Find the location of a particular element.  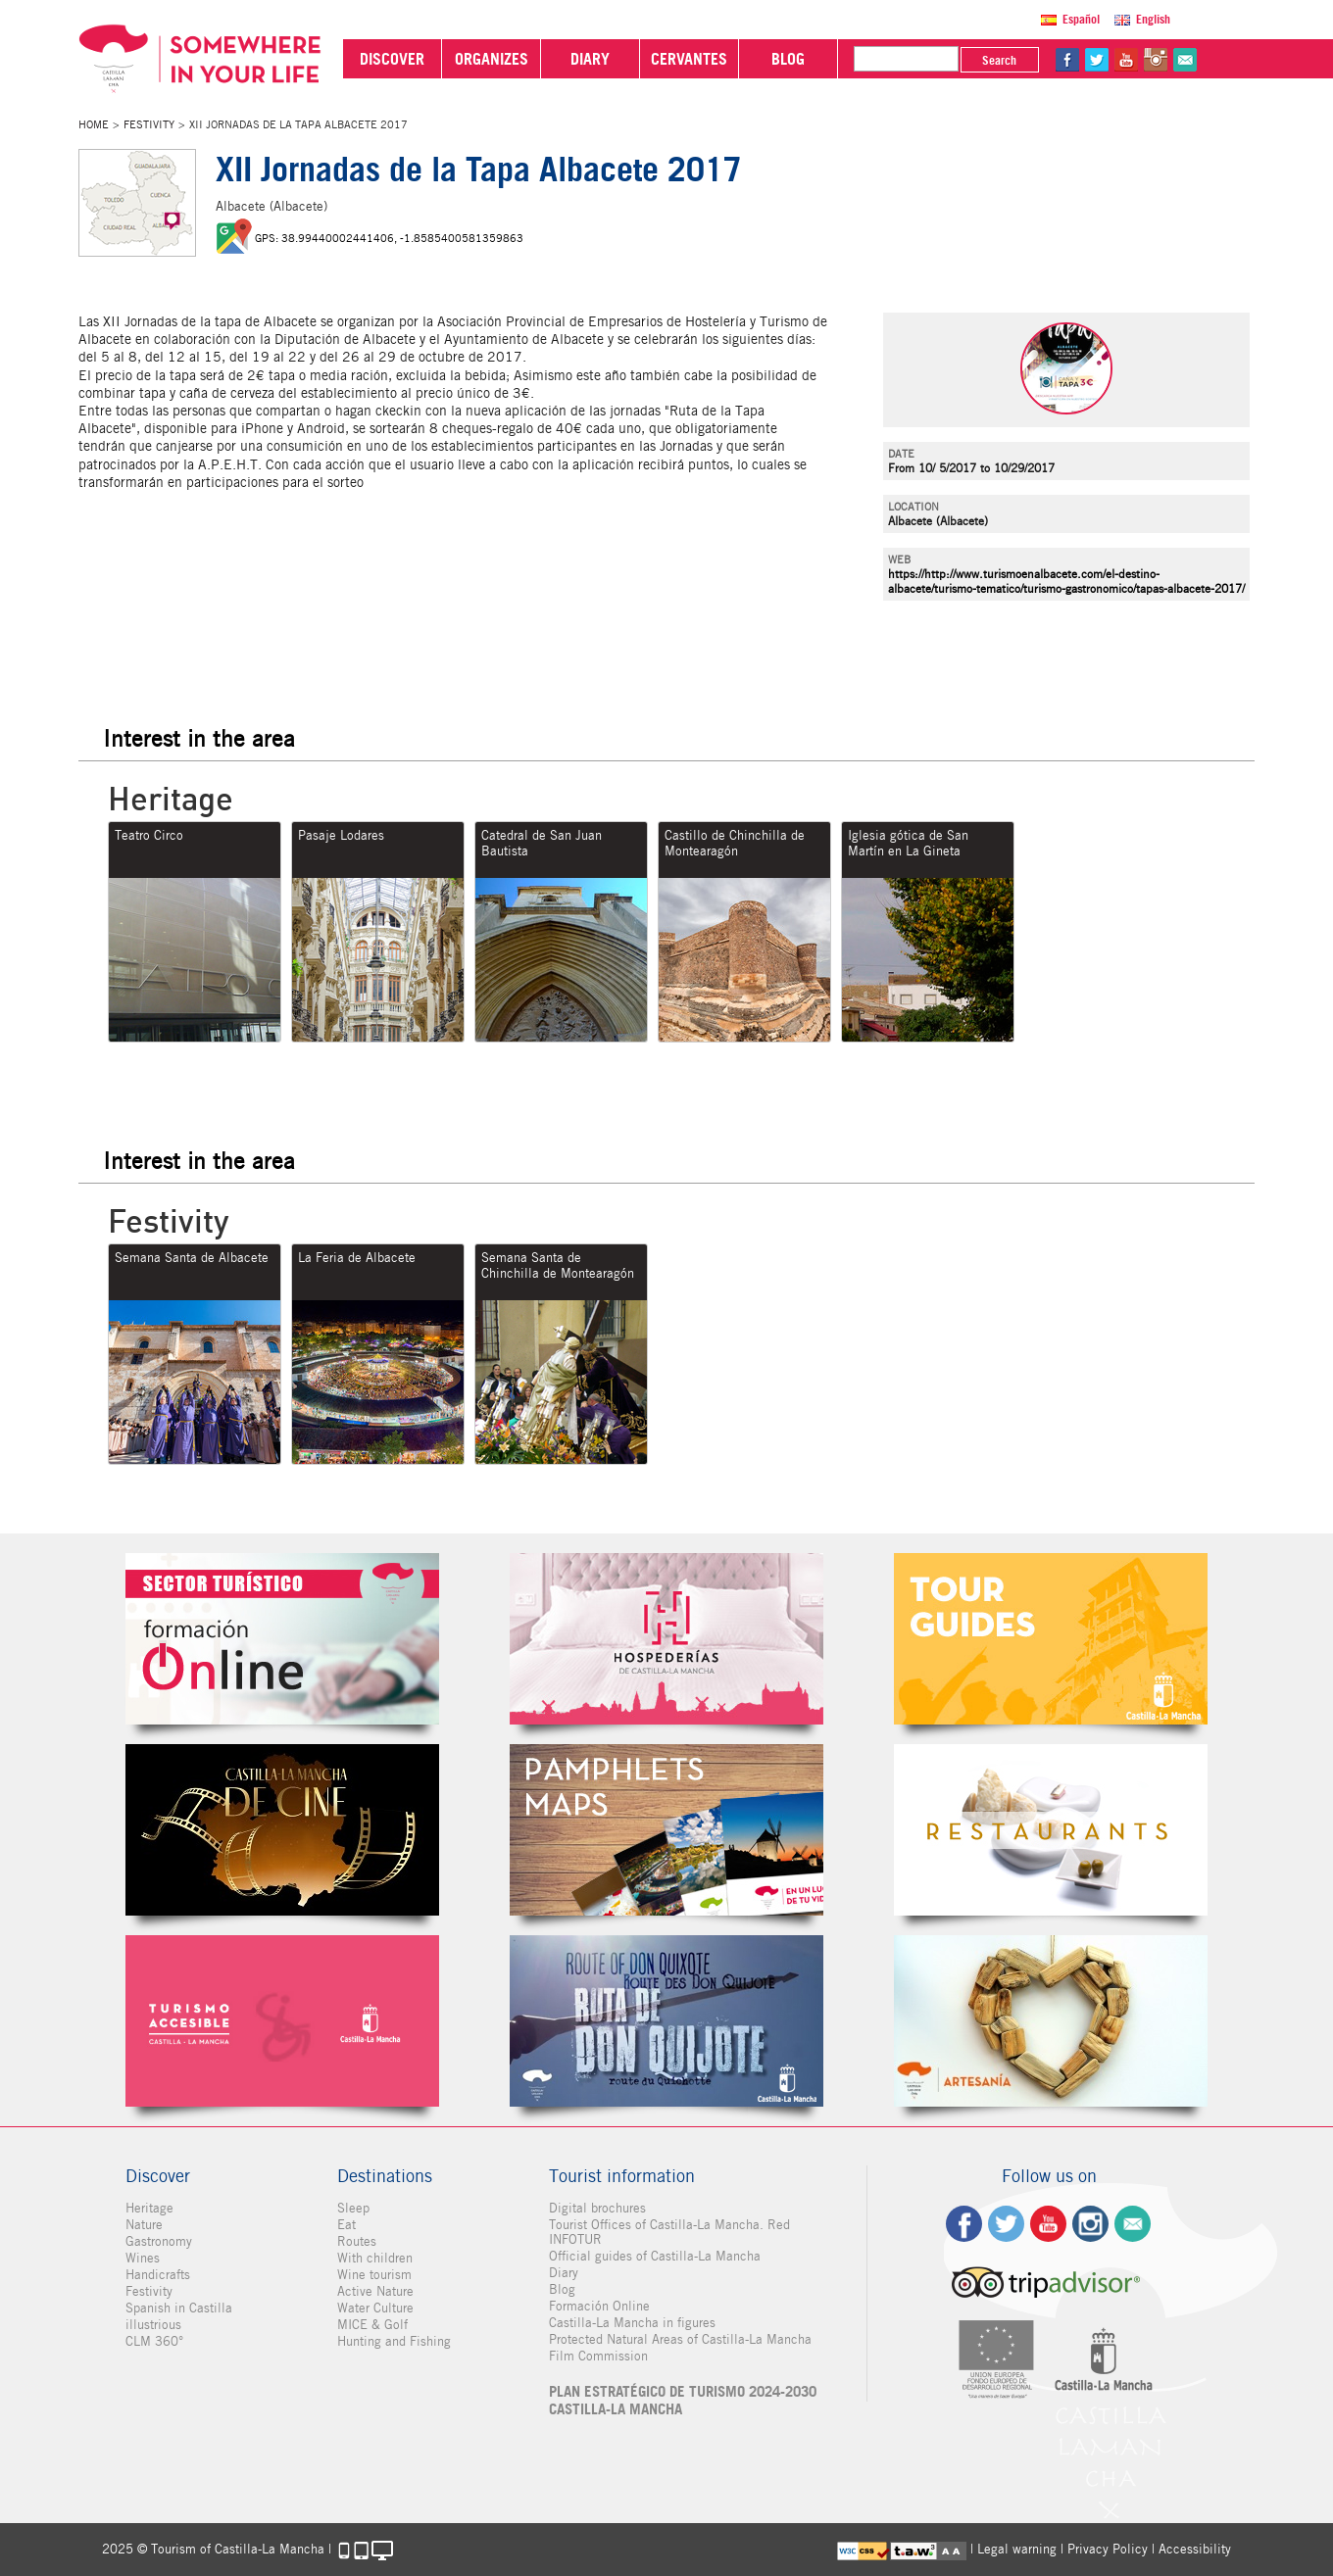

Diary is located at coordinates (563, 2272).